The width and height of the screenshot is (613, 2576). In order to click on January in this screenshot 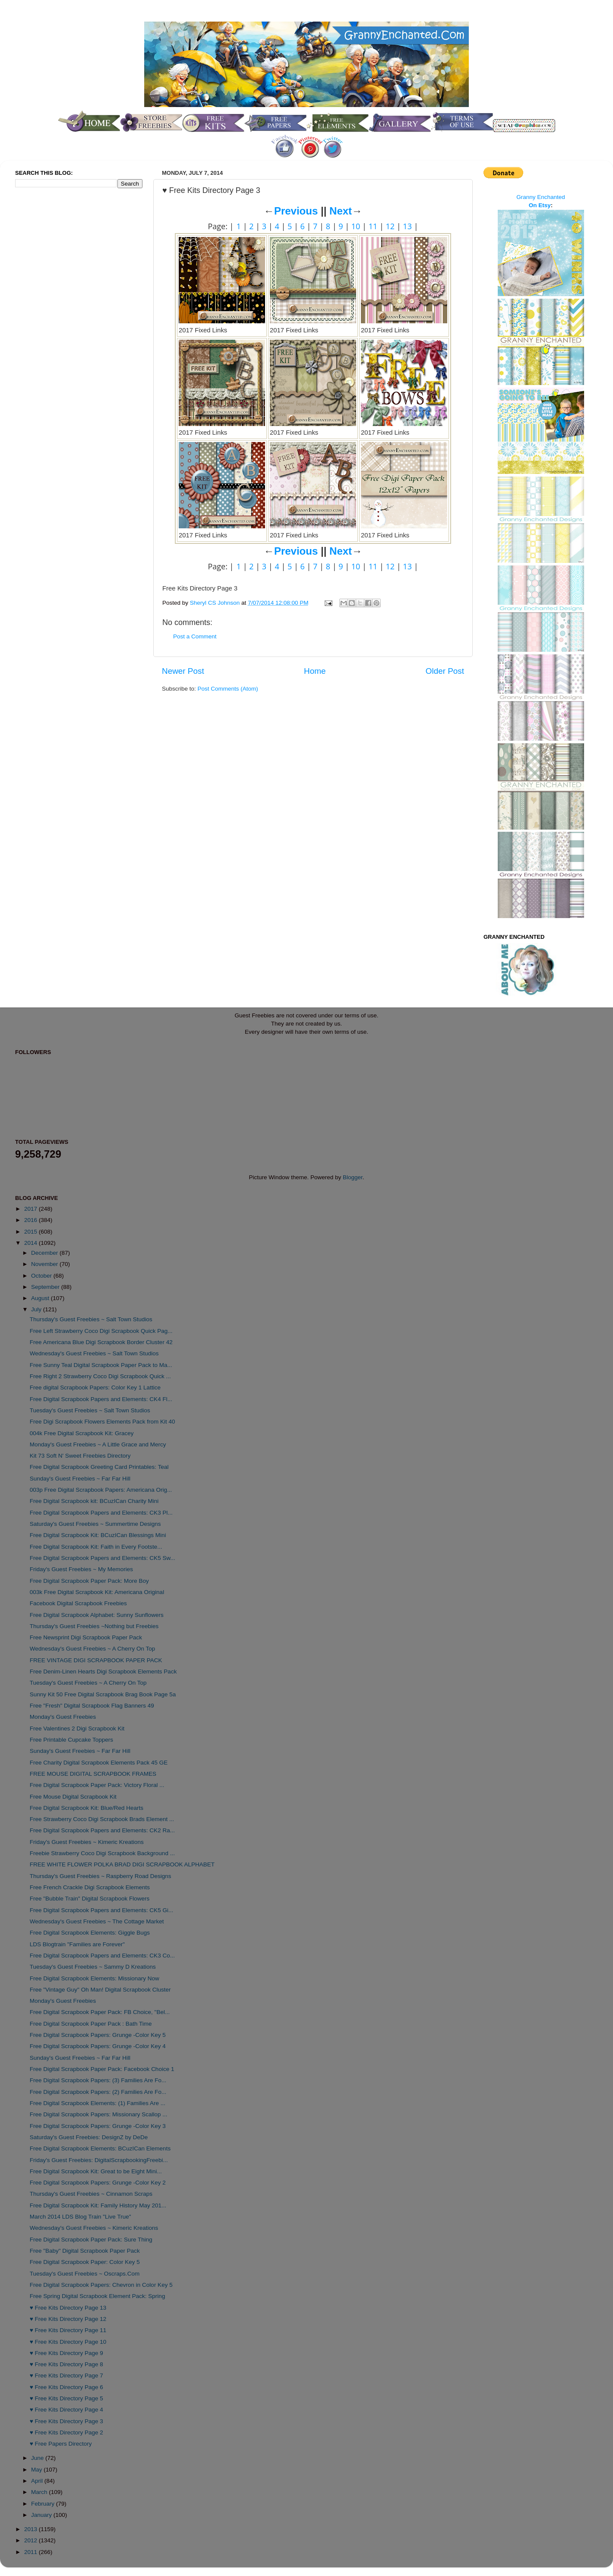, I will do `click(42, 2515)`.